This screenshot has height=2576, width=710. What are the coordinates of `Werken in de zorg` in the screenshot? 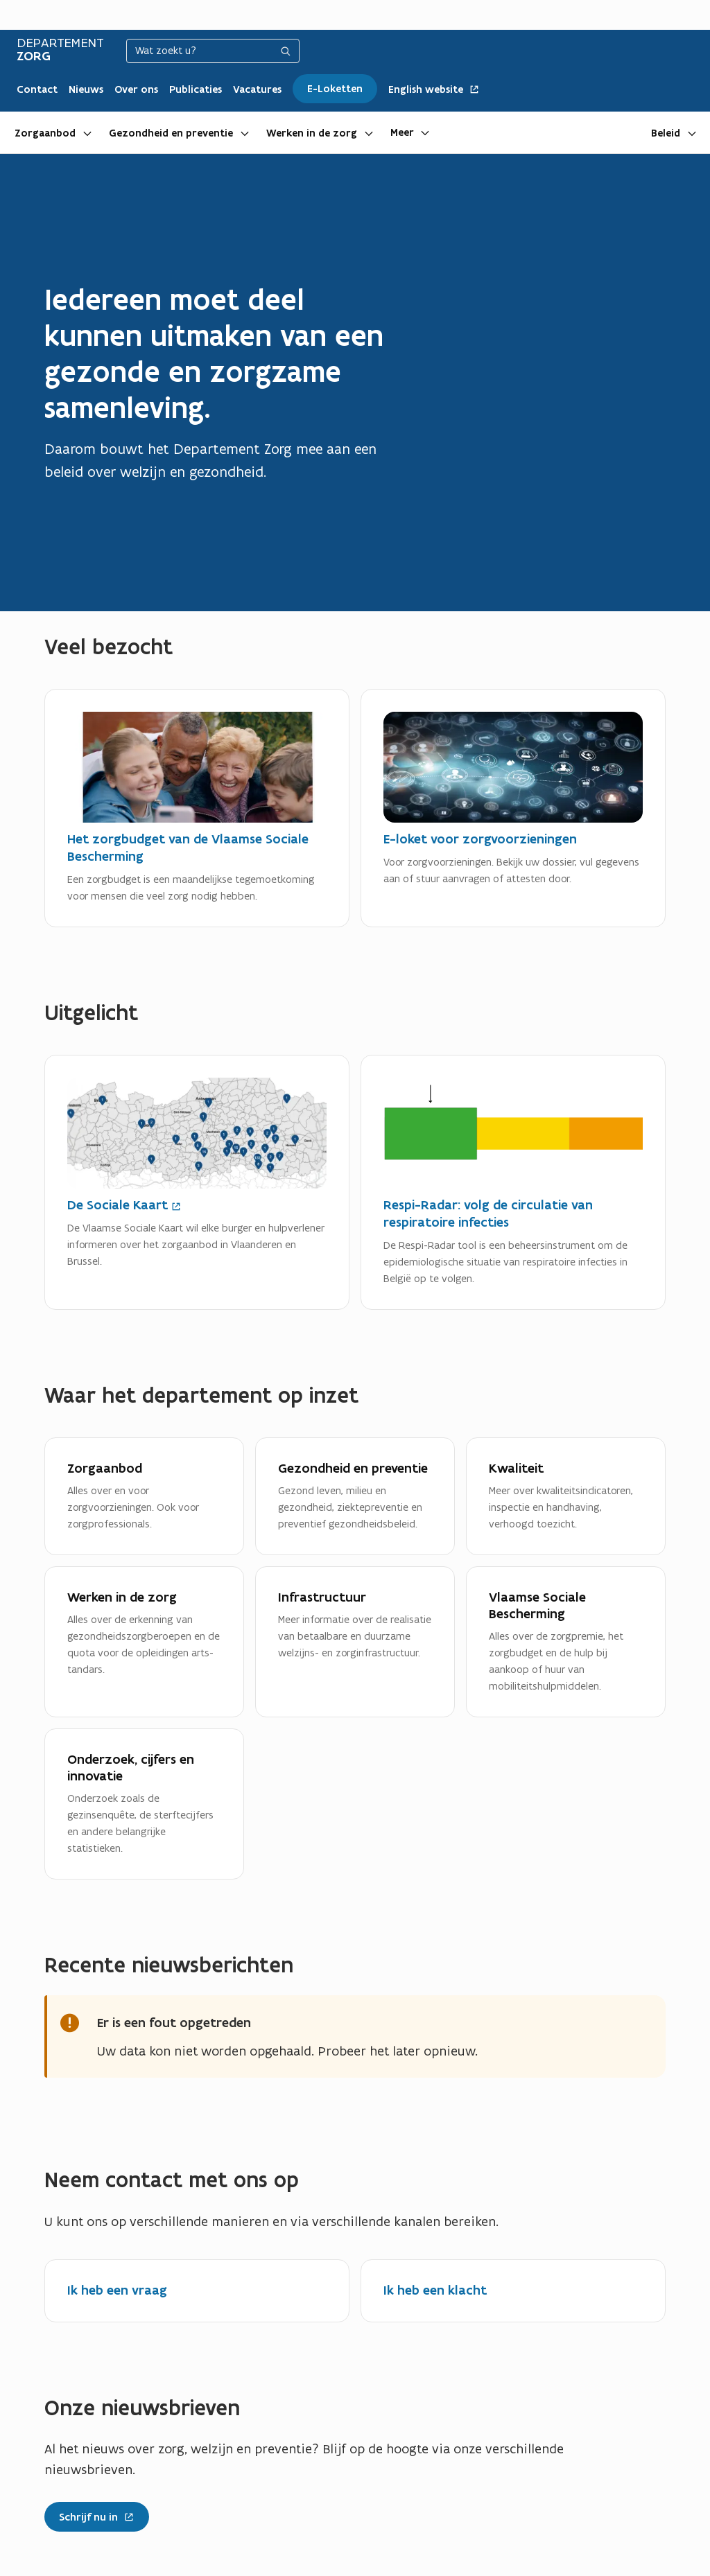 It's located at (311, 133).